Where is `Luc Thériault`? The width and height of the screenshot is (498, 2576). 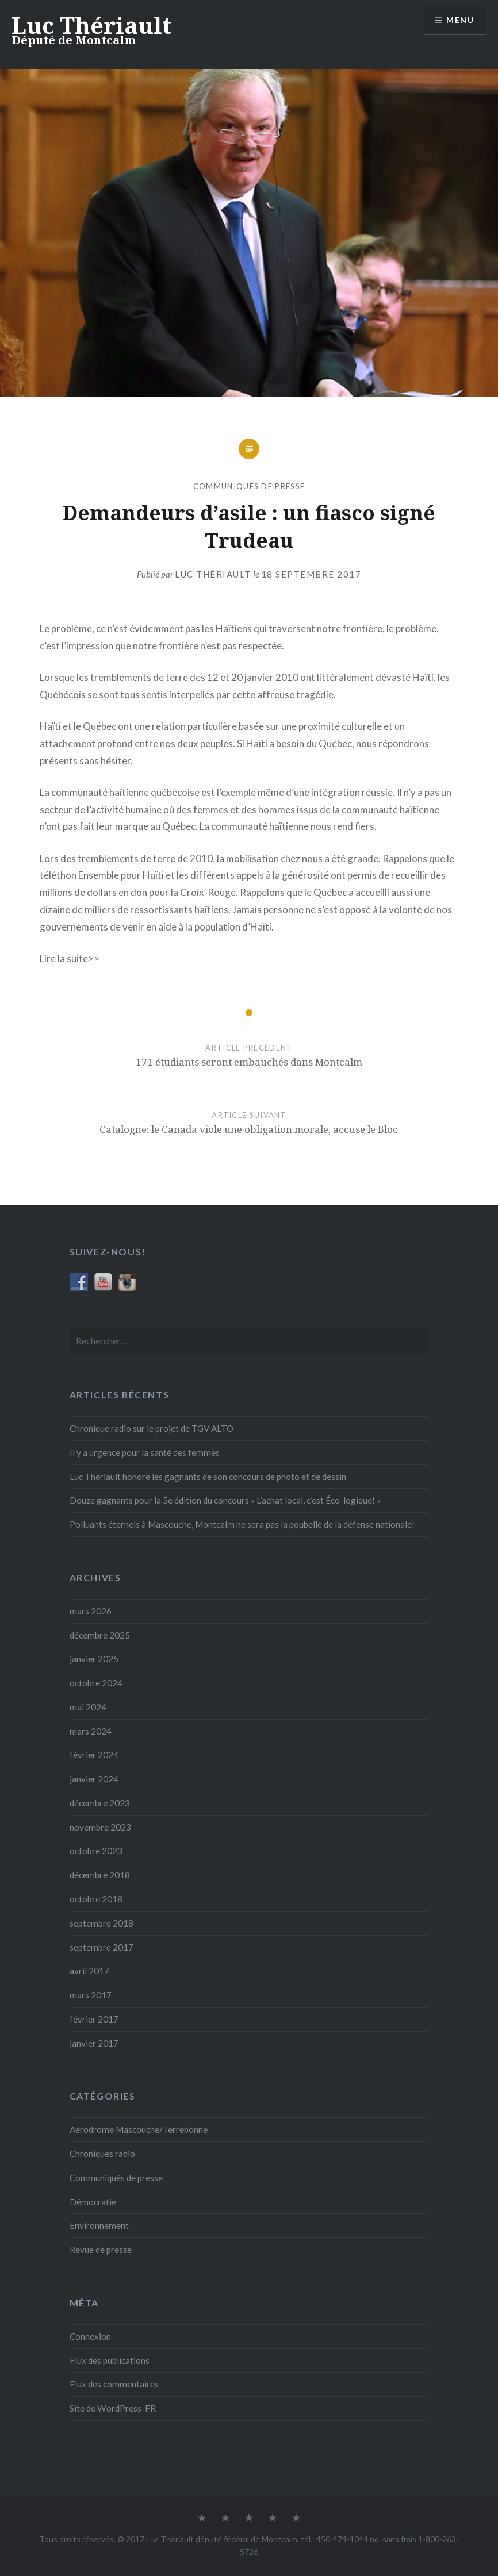
Luc Thériault is located at coordinates (91, 25).